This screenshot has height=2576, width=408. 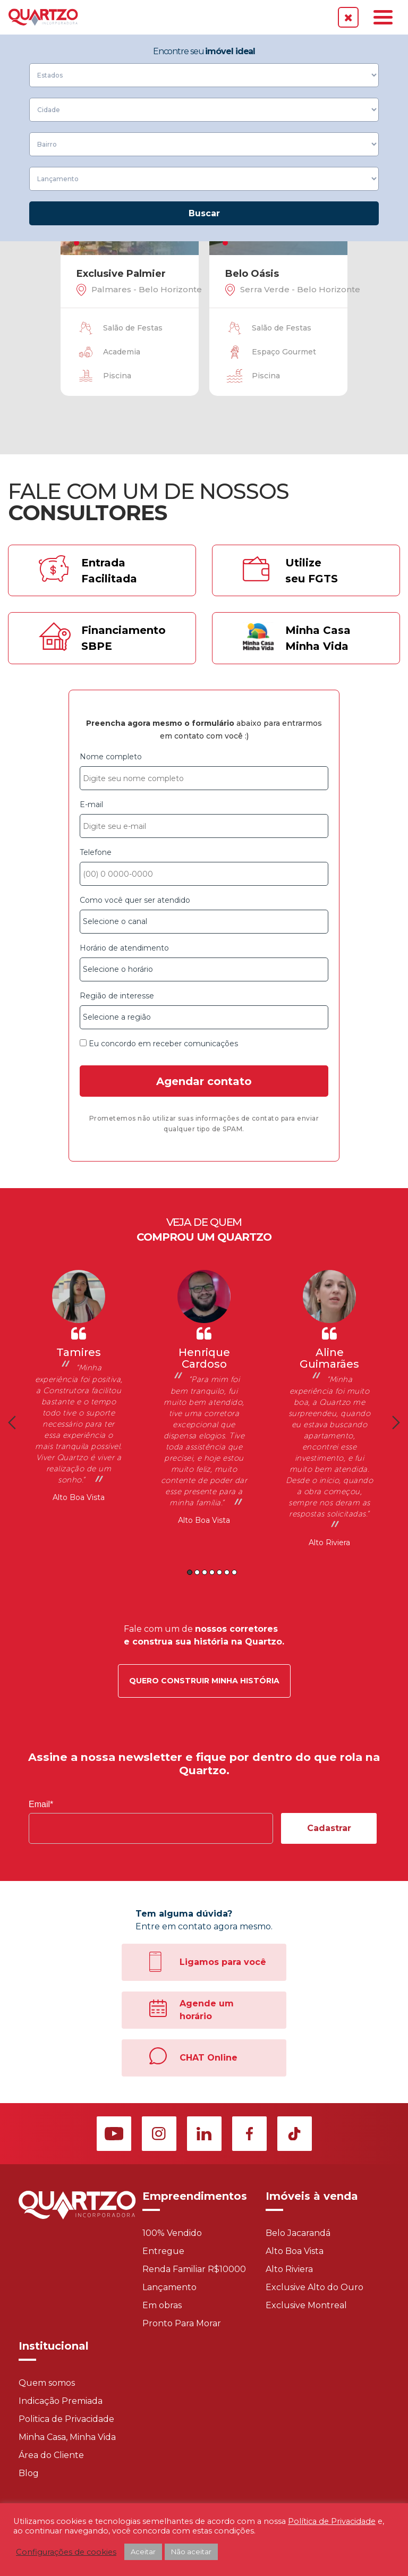 What do you see at coordinates (204, 1572) in the screenshot?
I see `3 [button]` at bounding box center [204, 1572].